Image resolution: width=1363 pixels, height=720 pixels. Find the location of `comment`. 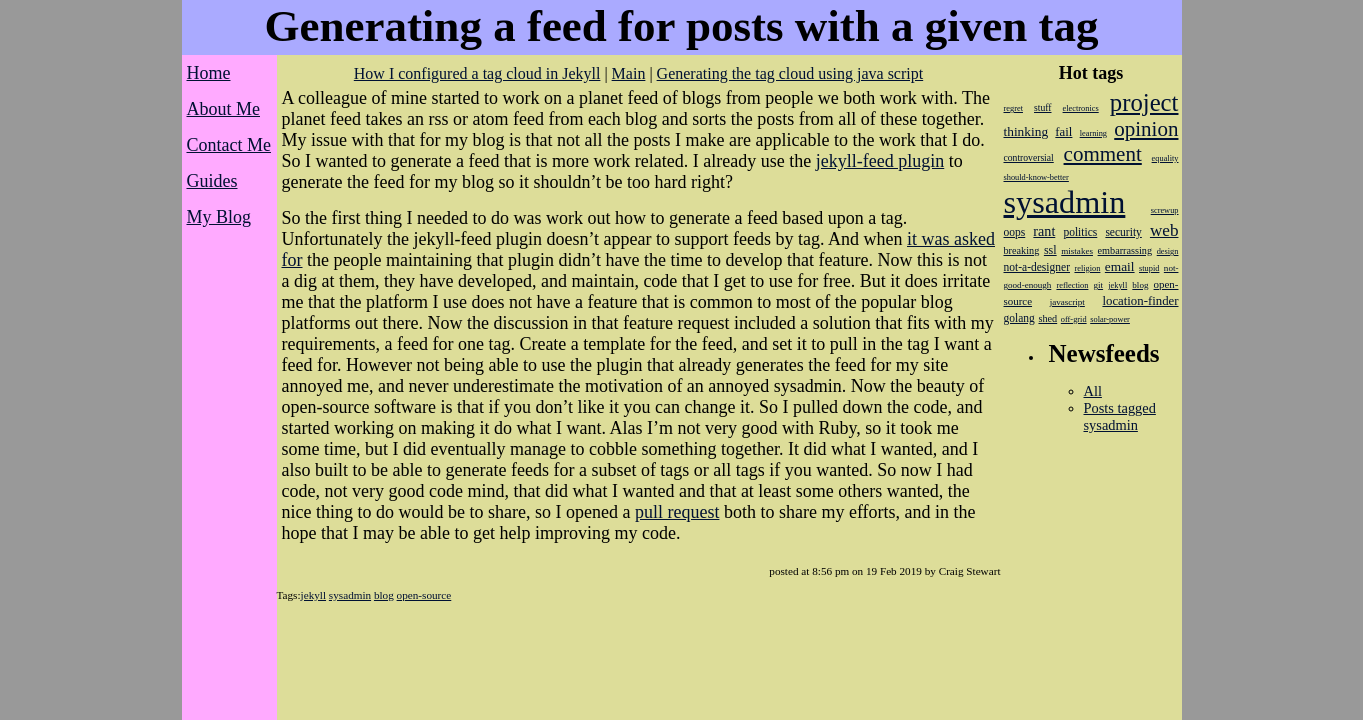

comment is located at coordinates (1103, 154).